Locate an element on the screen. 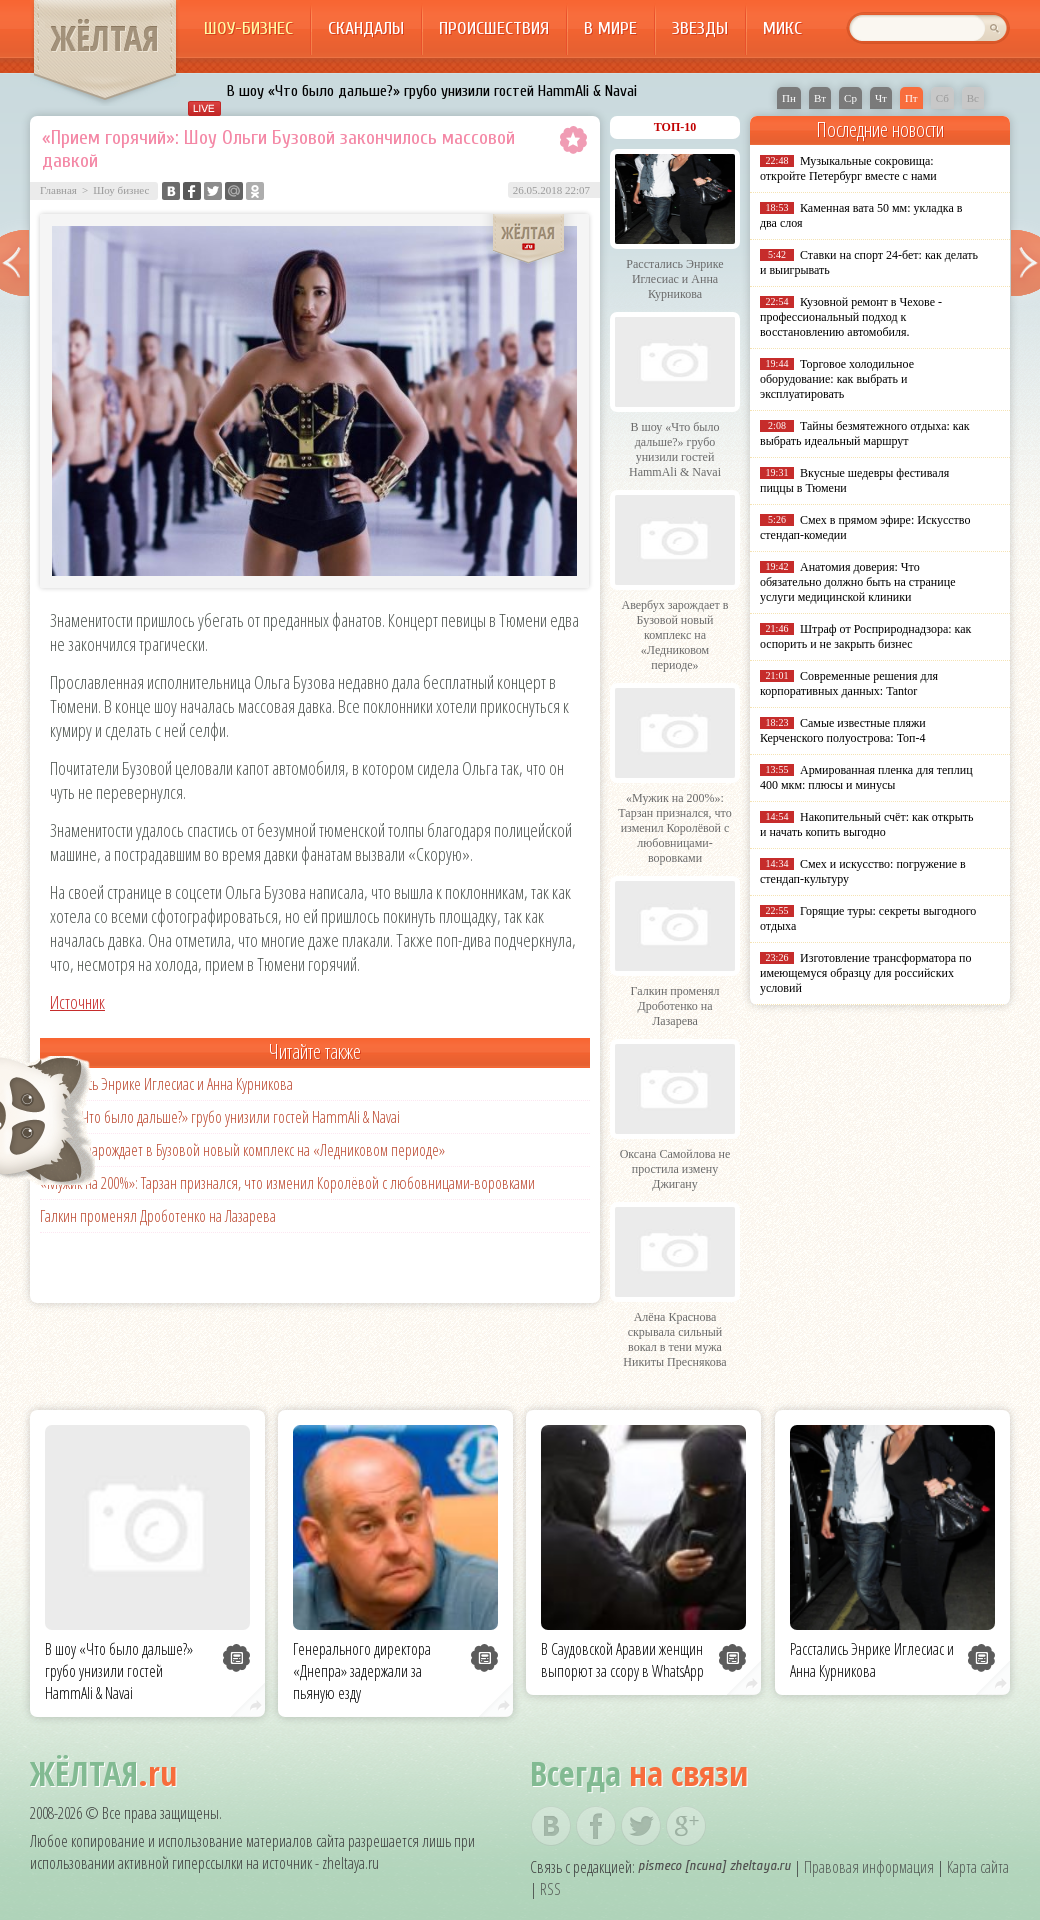 The image size is (1040, 1920). Кузовной ремонт в Чехове - профессиональный подход к восстановлению автомобиля. is located at coordinates (851, 317).